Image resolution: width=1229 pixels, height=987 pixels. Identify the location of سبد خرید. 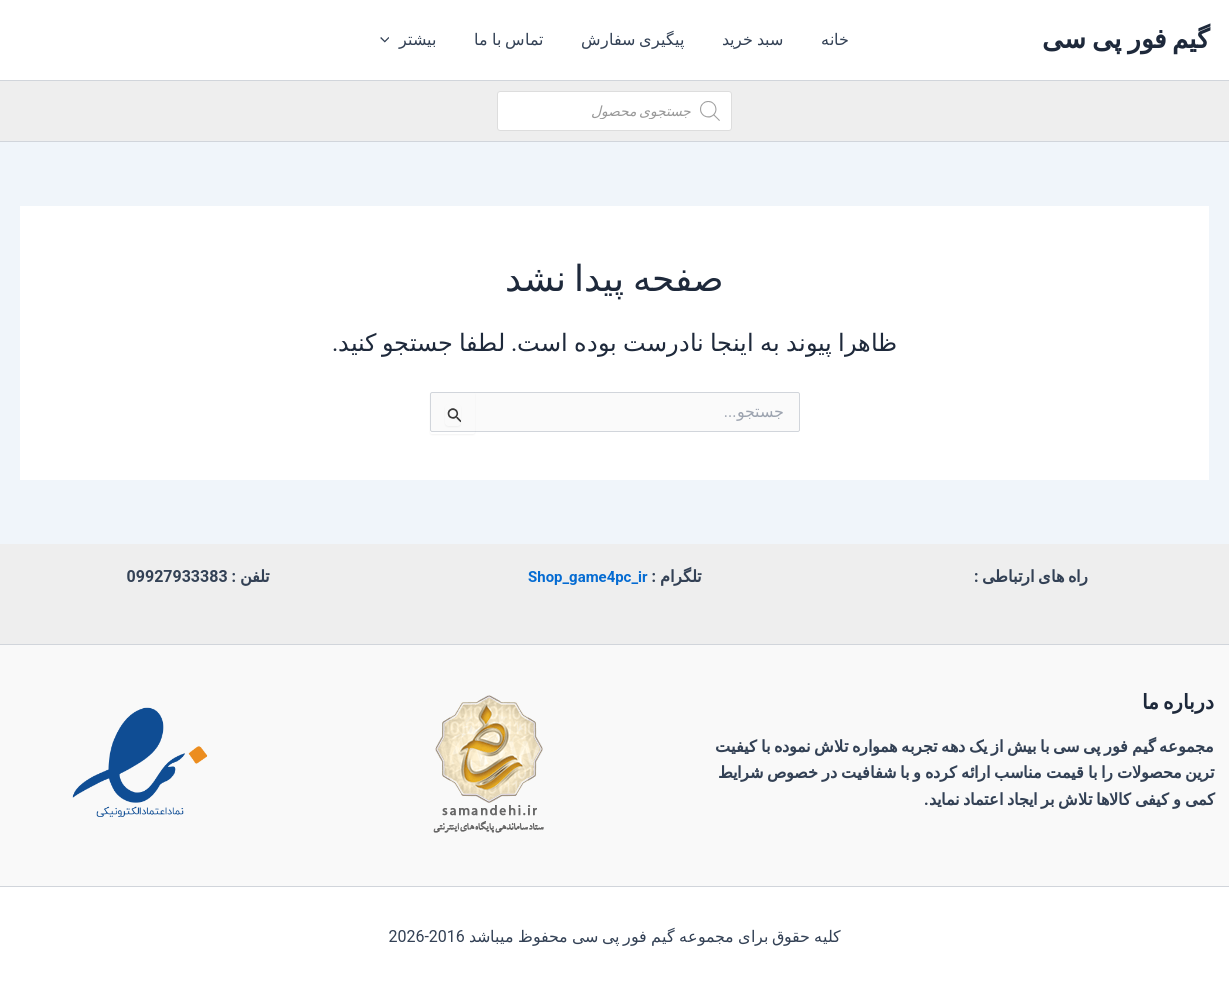
(746, 39).